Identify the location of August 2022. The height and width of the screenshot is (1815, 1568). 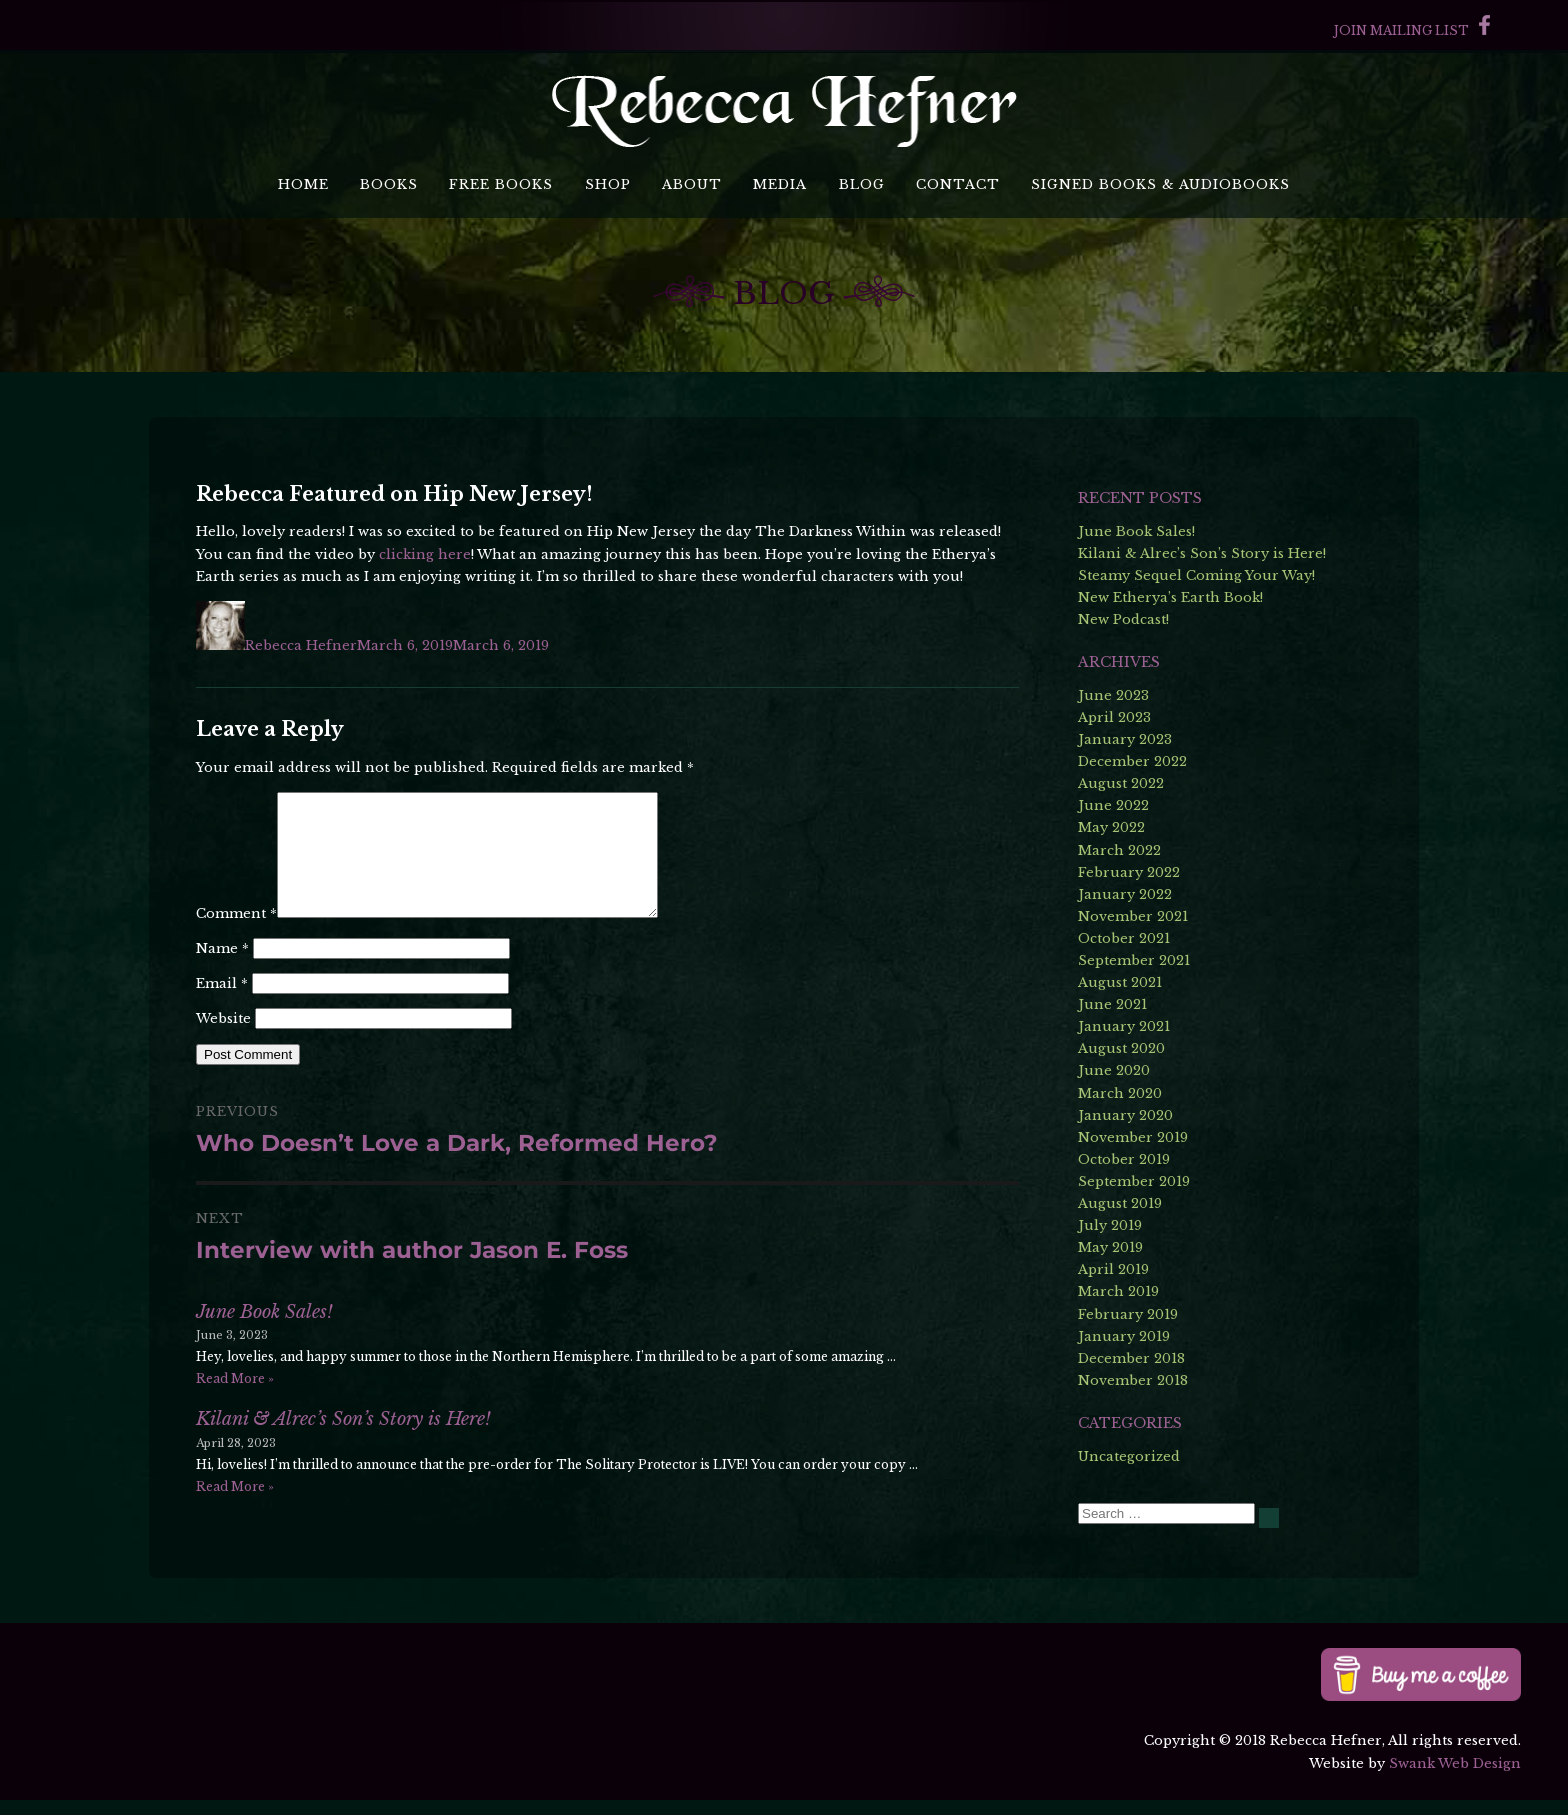
(1121, 783).